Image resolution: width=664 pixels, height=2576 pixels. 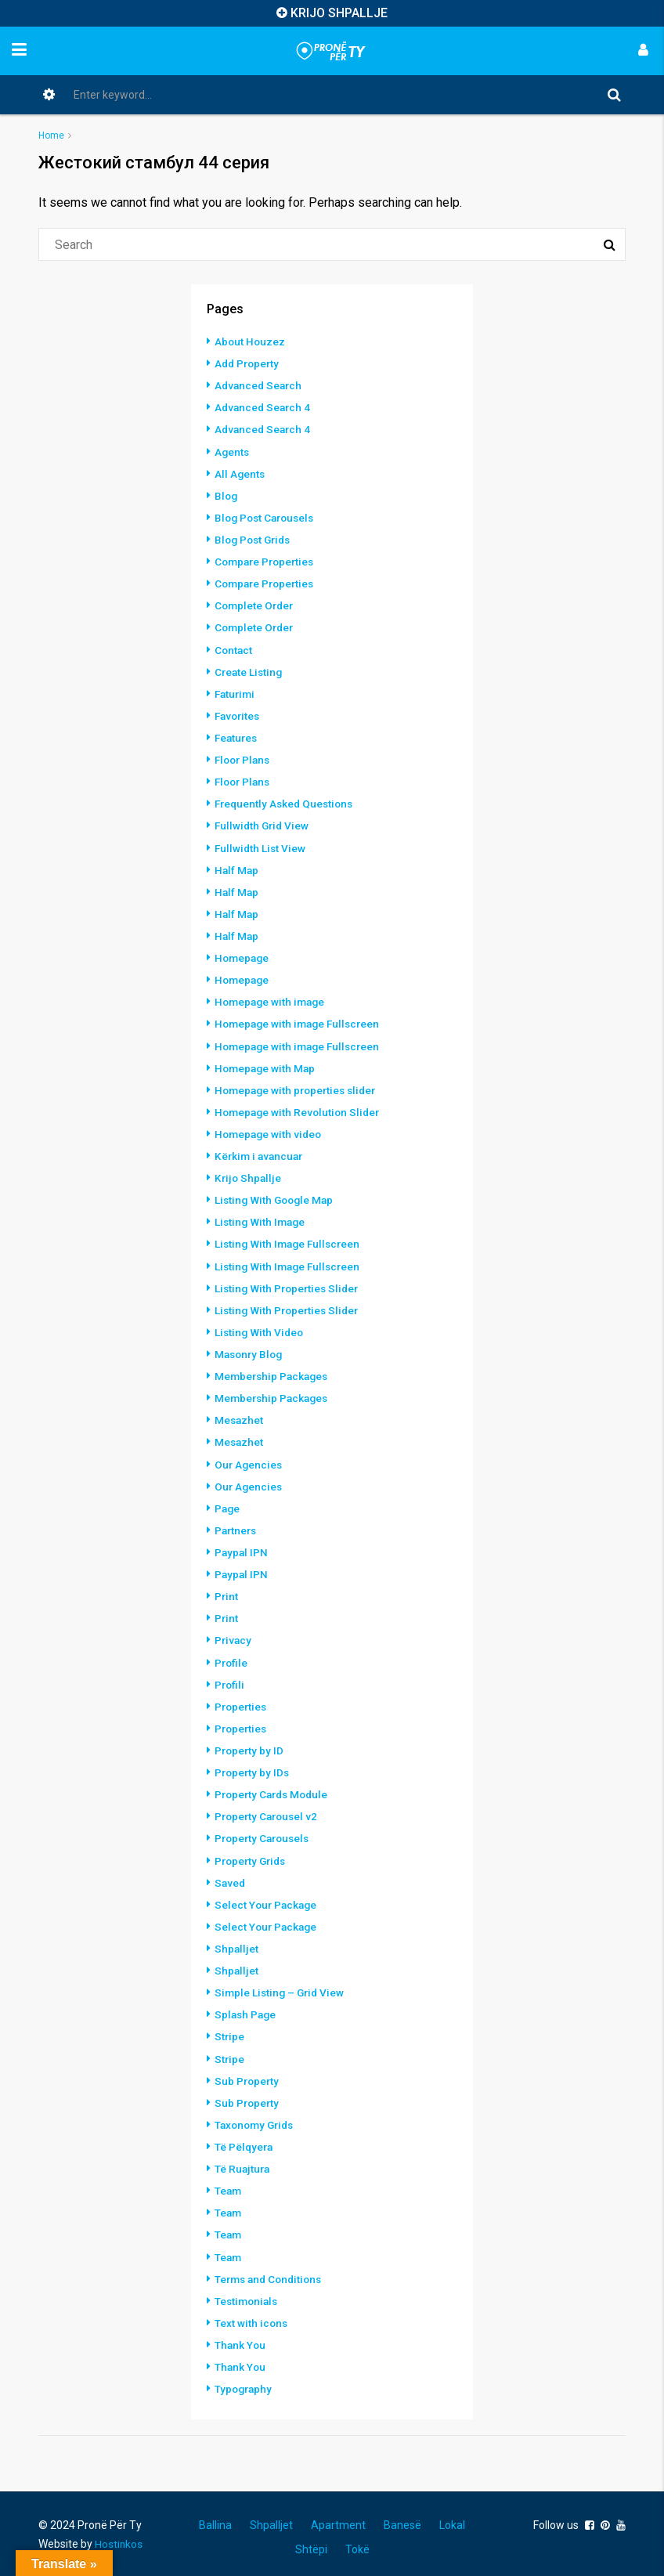 I want to click on Property by ID, so click(x=250, y=1745).